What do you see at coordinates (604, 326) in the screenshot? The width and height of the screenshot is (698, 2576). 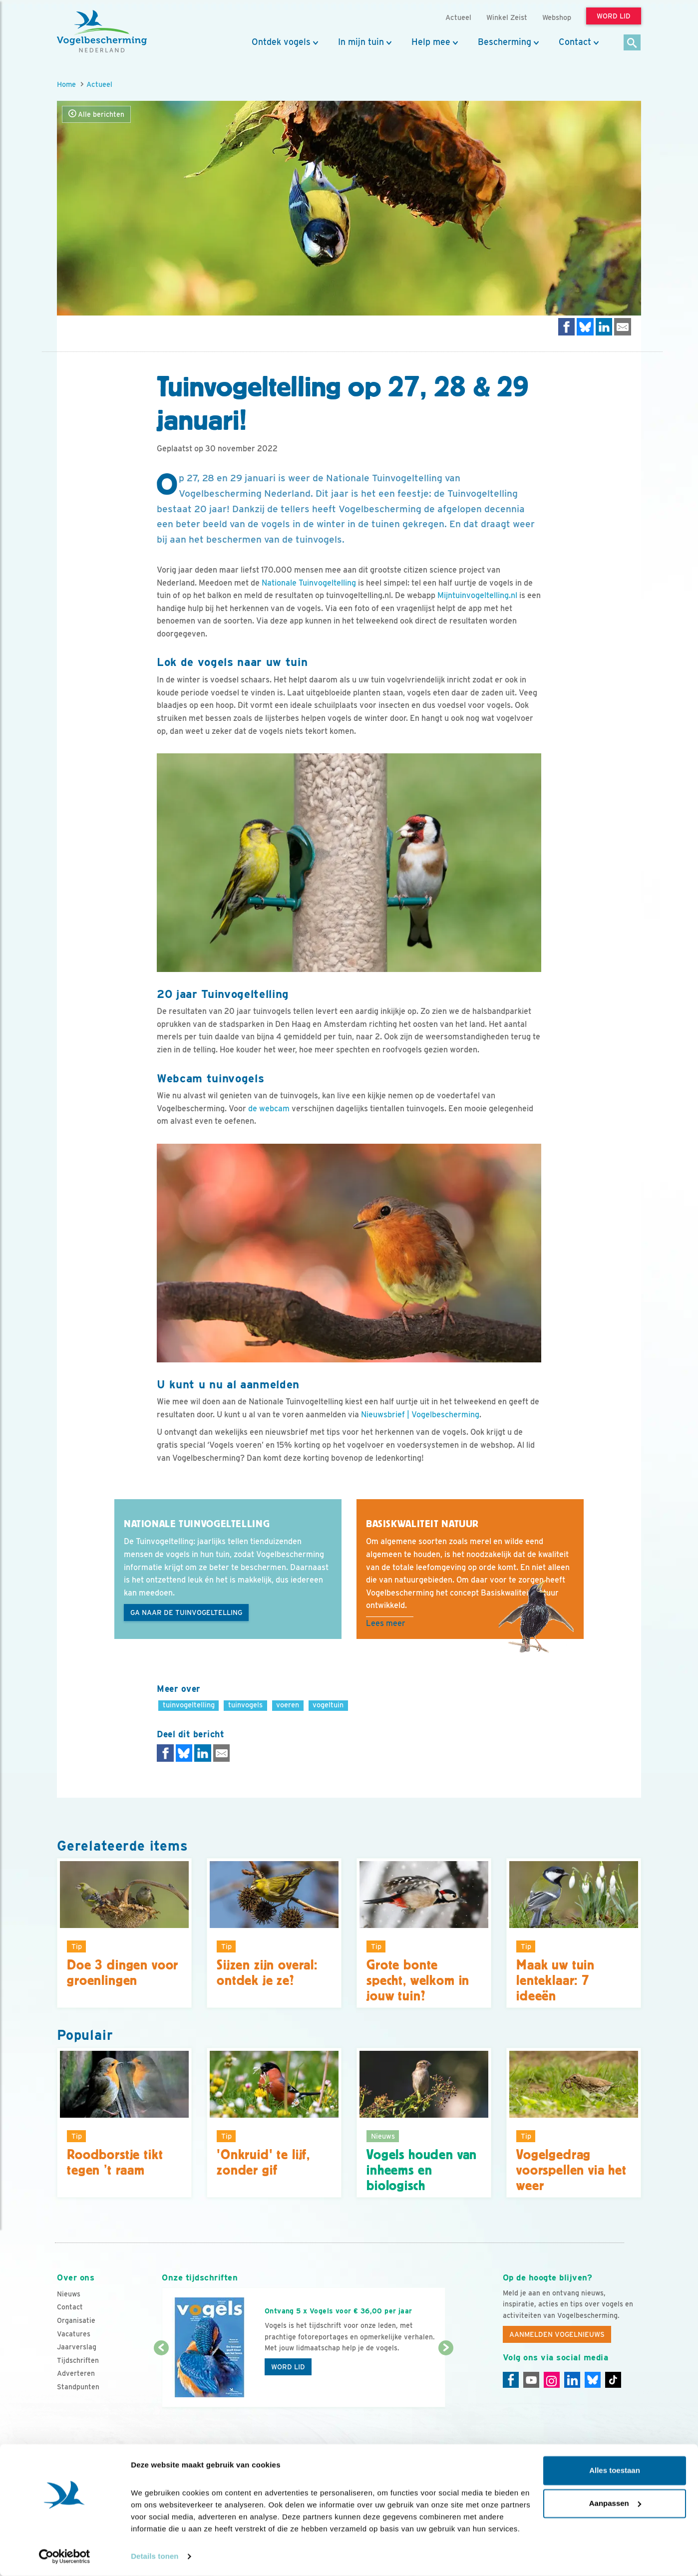 I see `[Delen op LinkedIn]` at bounding box center [604, 326].